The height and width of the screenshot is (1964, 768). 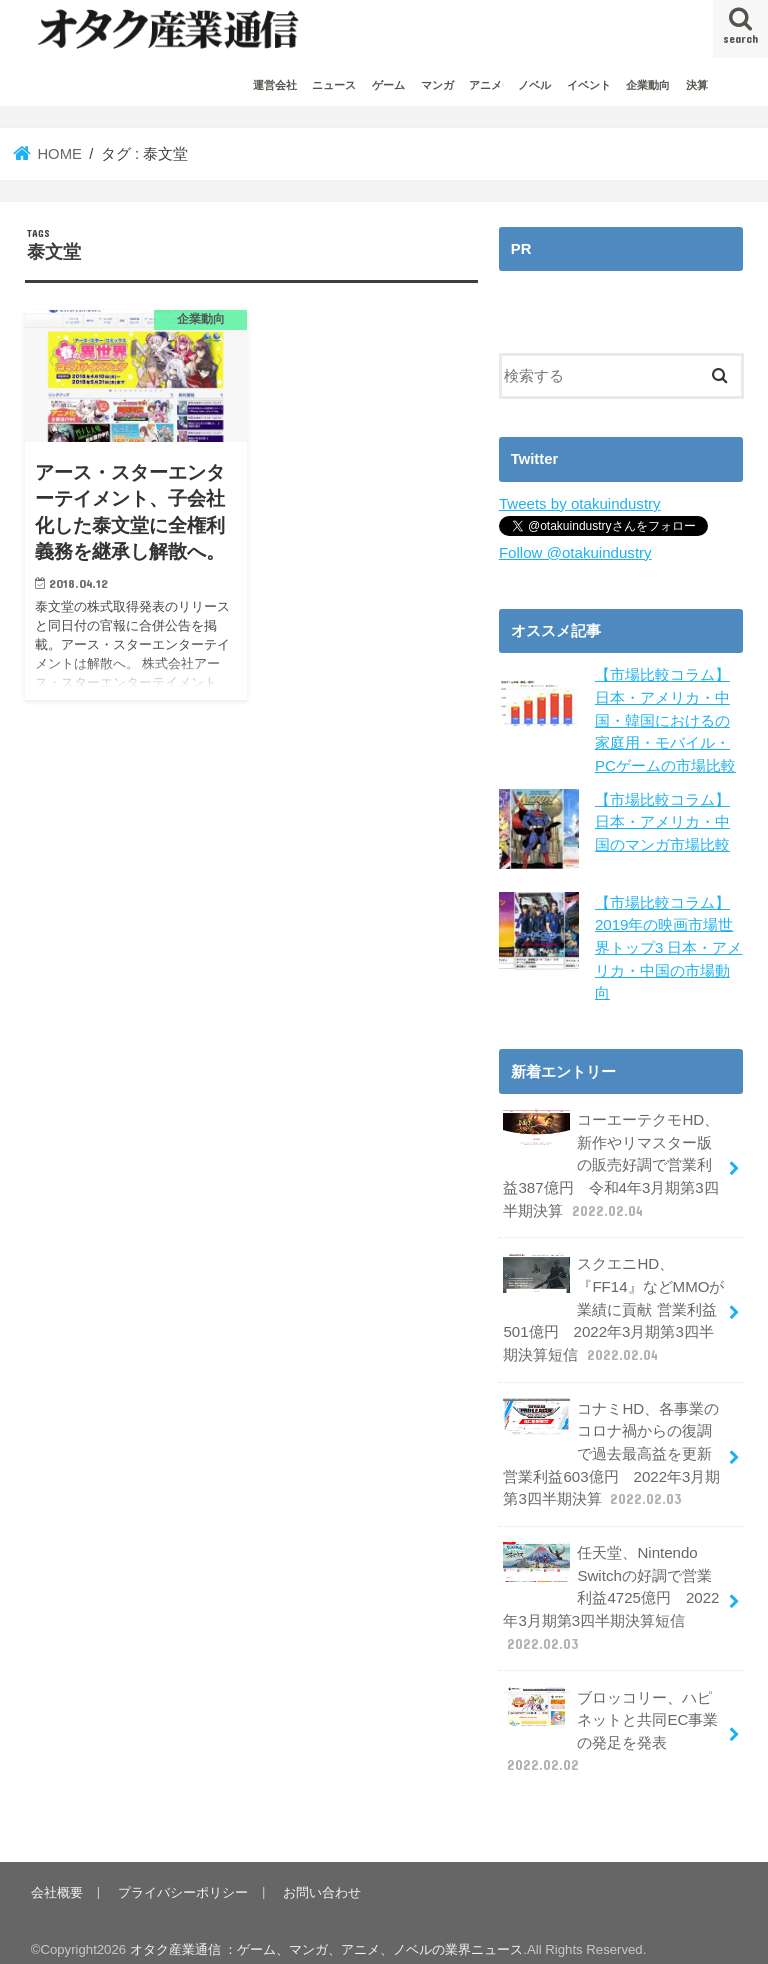 What do you see at coordinates (182, 1874) in the screenshot?
I see `プライバシーポリシー` at bounding box center [182, 1874].